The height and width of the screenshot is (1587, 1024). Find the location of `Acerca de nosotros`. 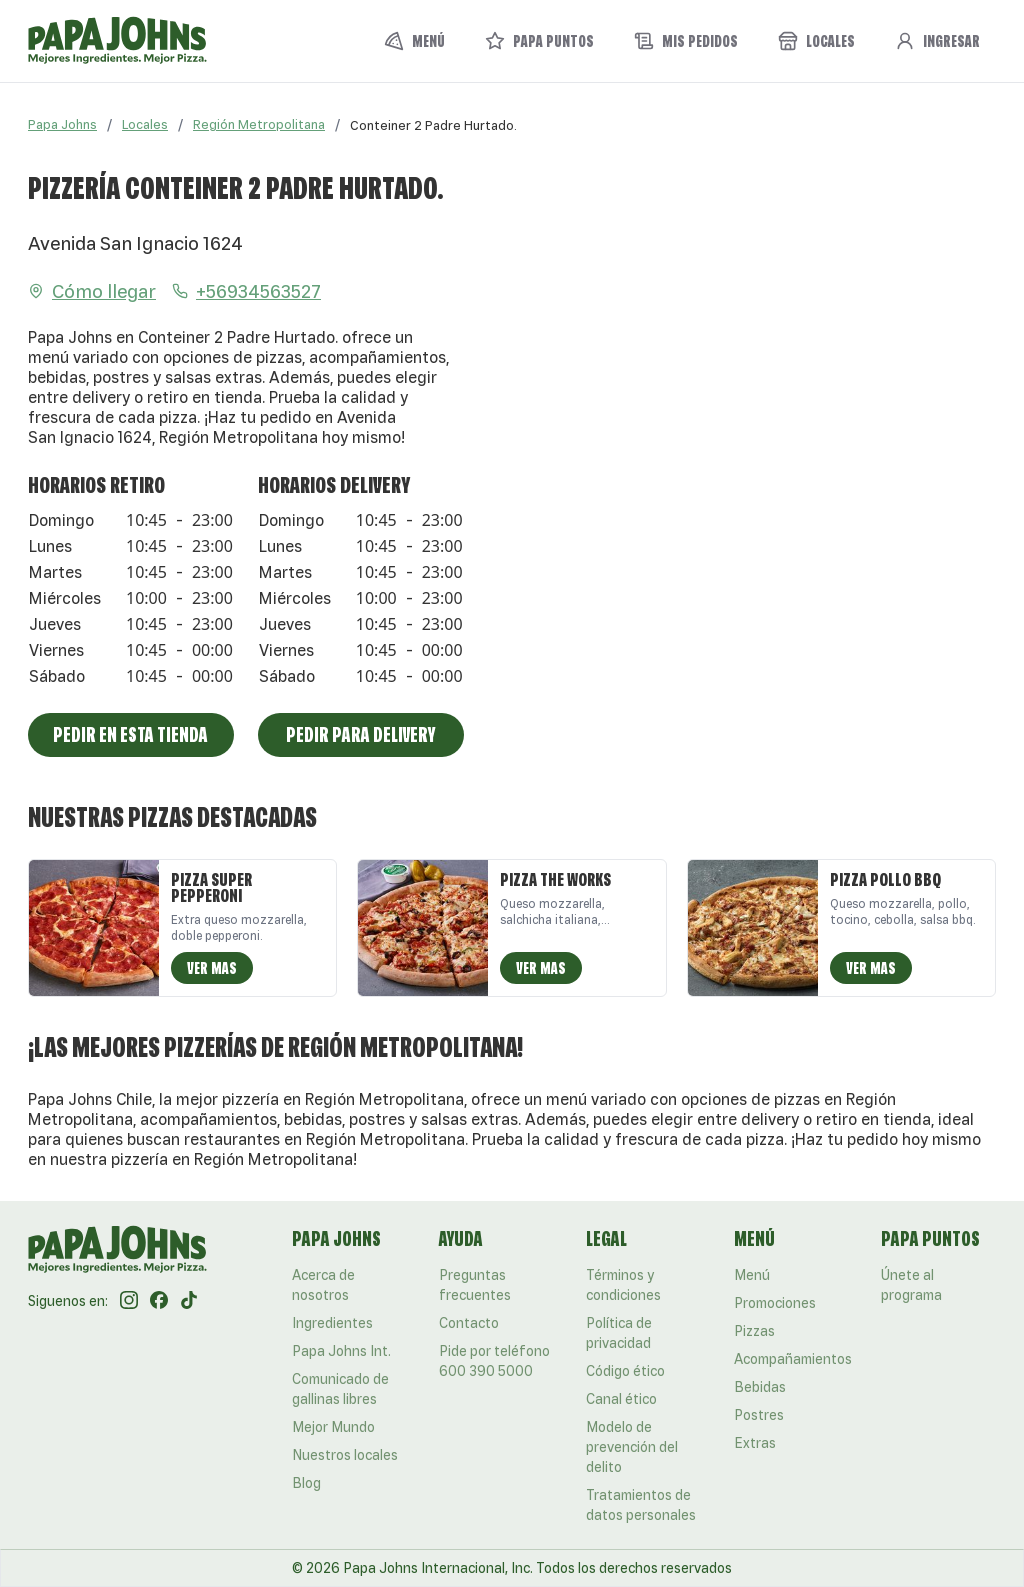

Acerca de nosotros is located at coordinates (323, 1285).